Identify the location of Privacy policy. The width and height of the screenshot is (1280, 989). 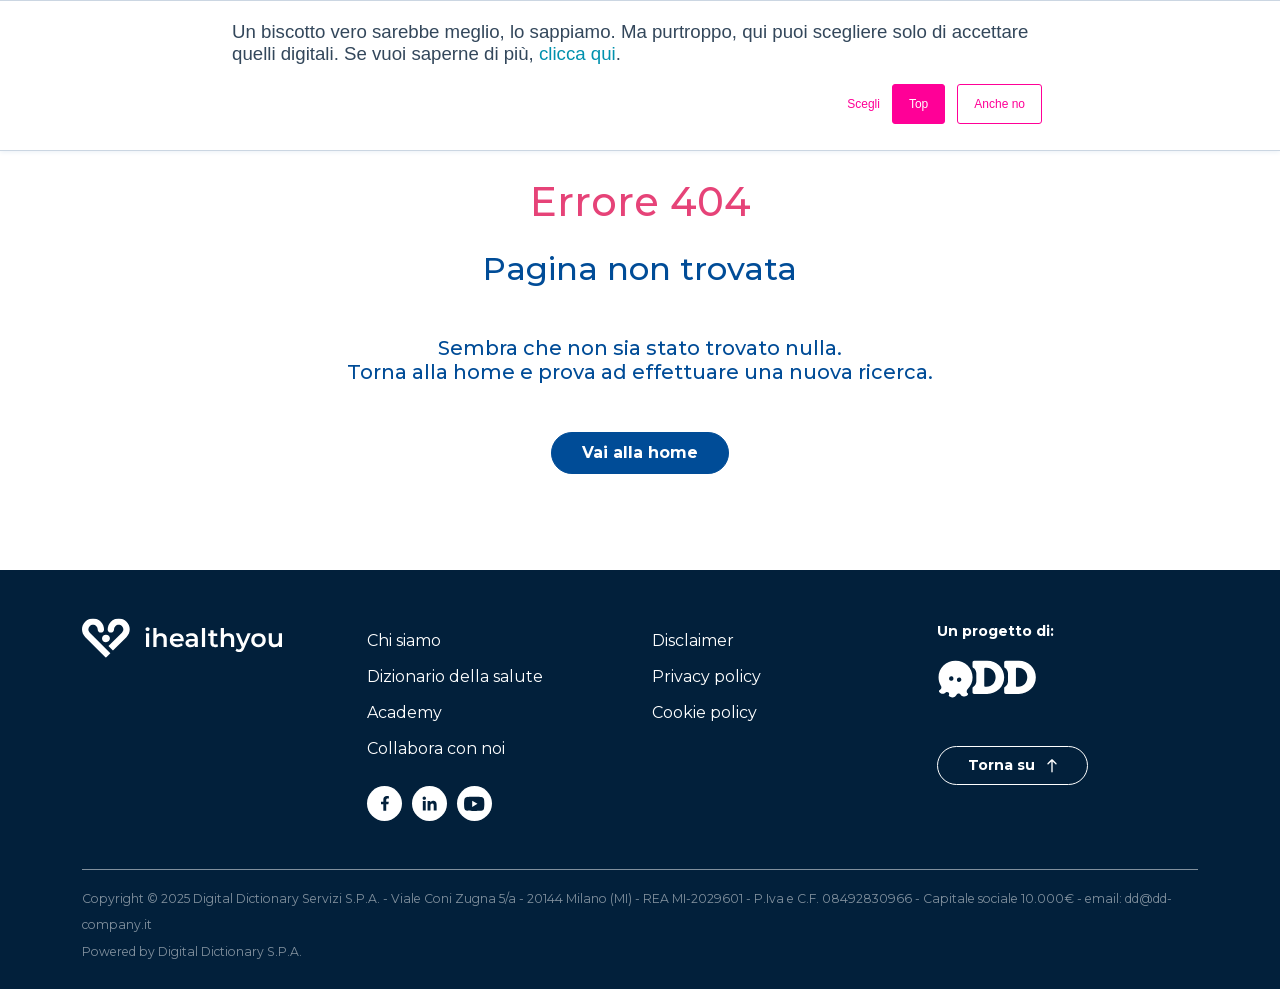
(706, 676).